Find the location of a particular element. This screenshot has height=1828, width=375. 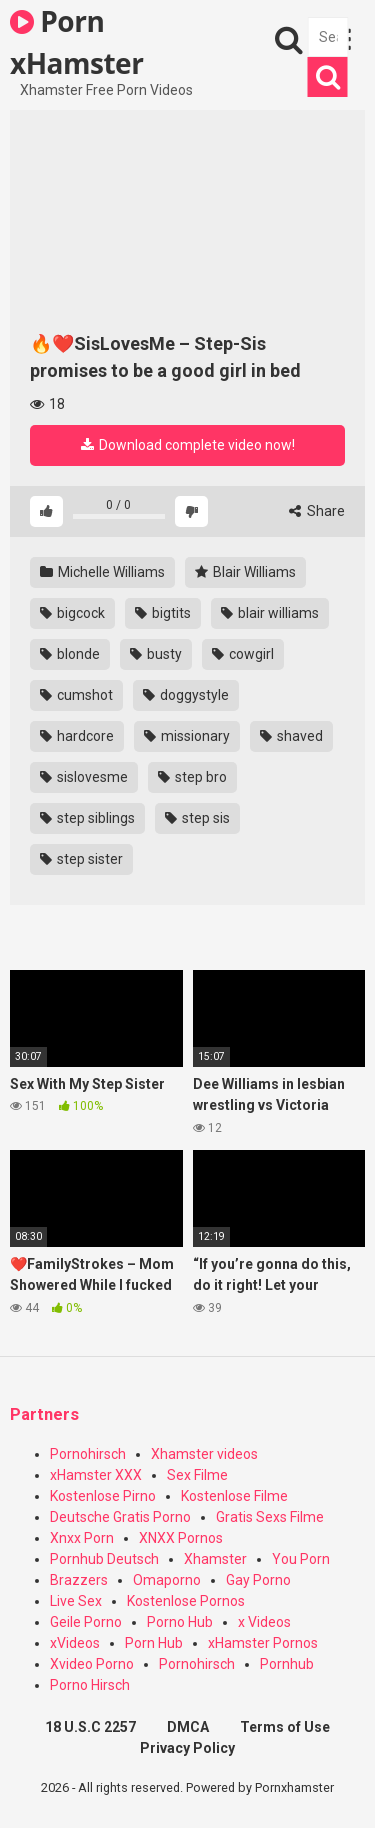

Omaporno is located at coordinates (167, 1580).